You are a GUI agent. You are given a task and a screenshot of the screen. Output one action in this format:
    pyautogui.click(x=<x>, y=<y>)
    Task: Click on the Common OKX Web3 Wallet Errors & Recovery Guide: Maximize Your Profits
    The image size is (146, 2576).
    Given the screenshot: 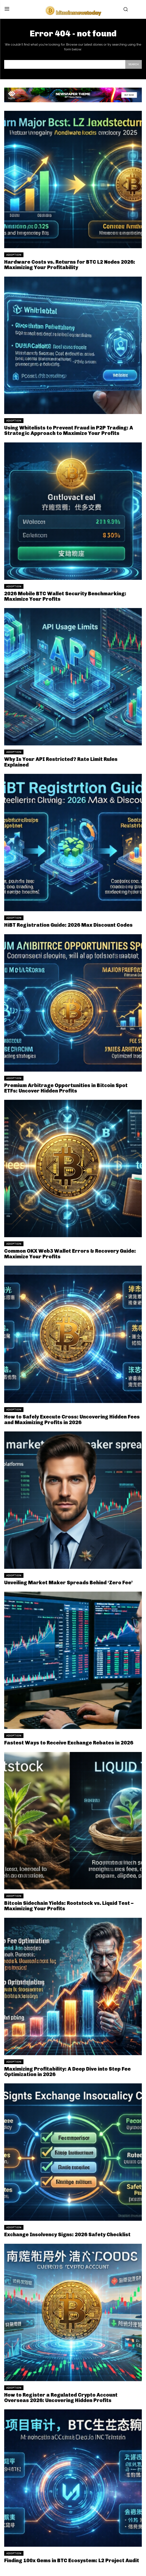 What is the action you would take?
    pyautogui.click(x=70, y=1253)
    